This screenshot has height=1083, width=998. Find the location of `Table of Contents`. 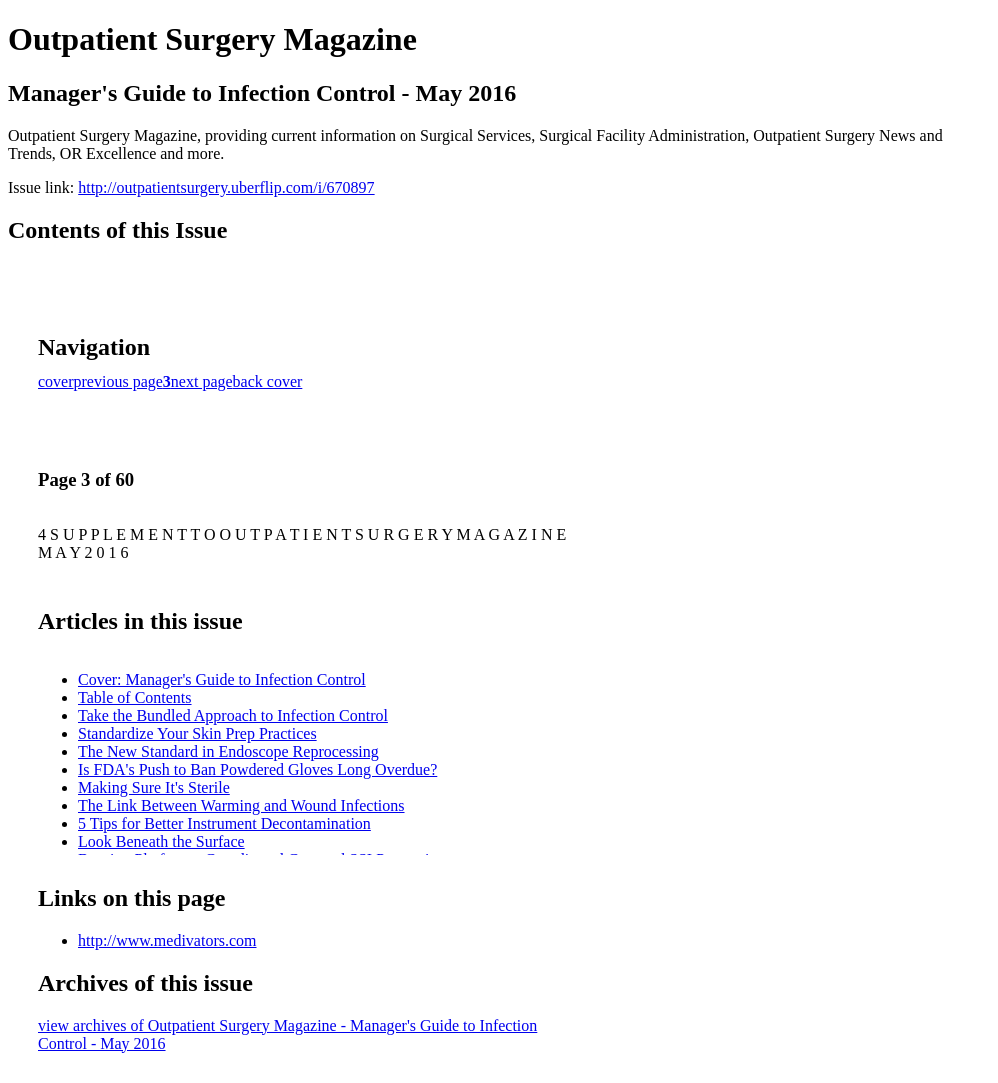

Table of Contents is located at coordinates (135, 697).